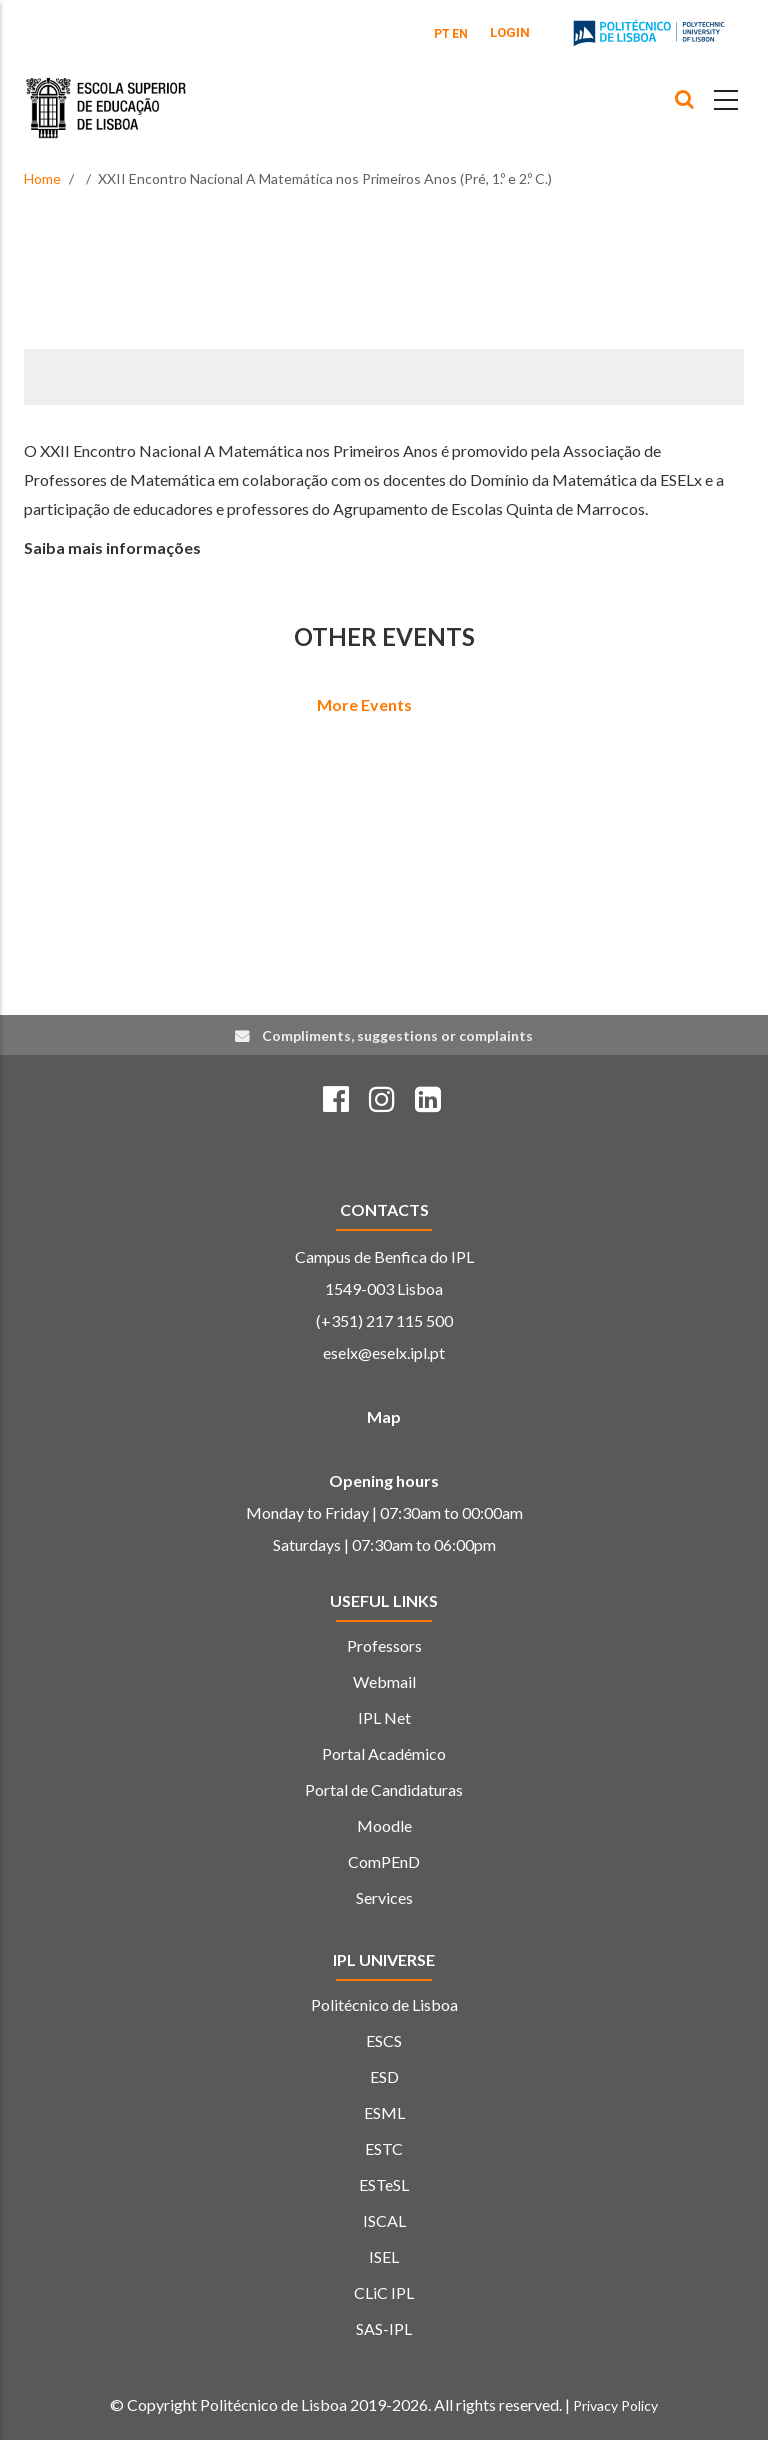 The image size is (768, 2440). What do you see at coordinates (112, 547) in the screenshot?
I see `Saiba mais informações` at bounding box center [112, 547].